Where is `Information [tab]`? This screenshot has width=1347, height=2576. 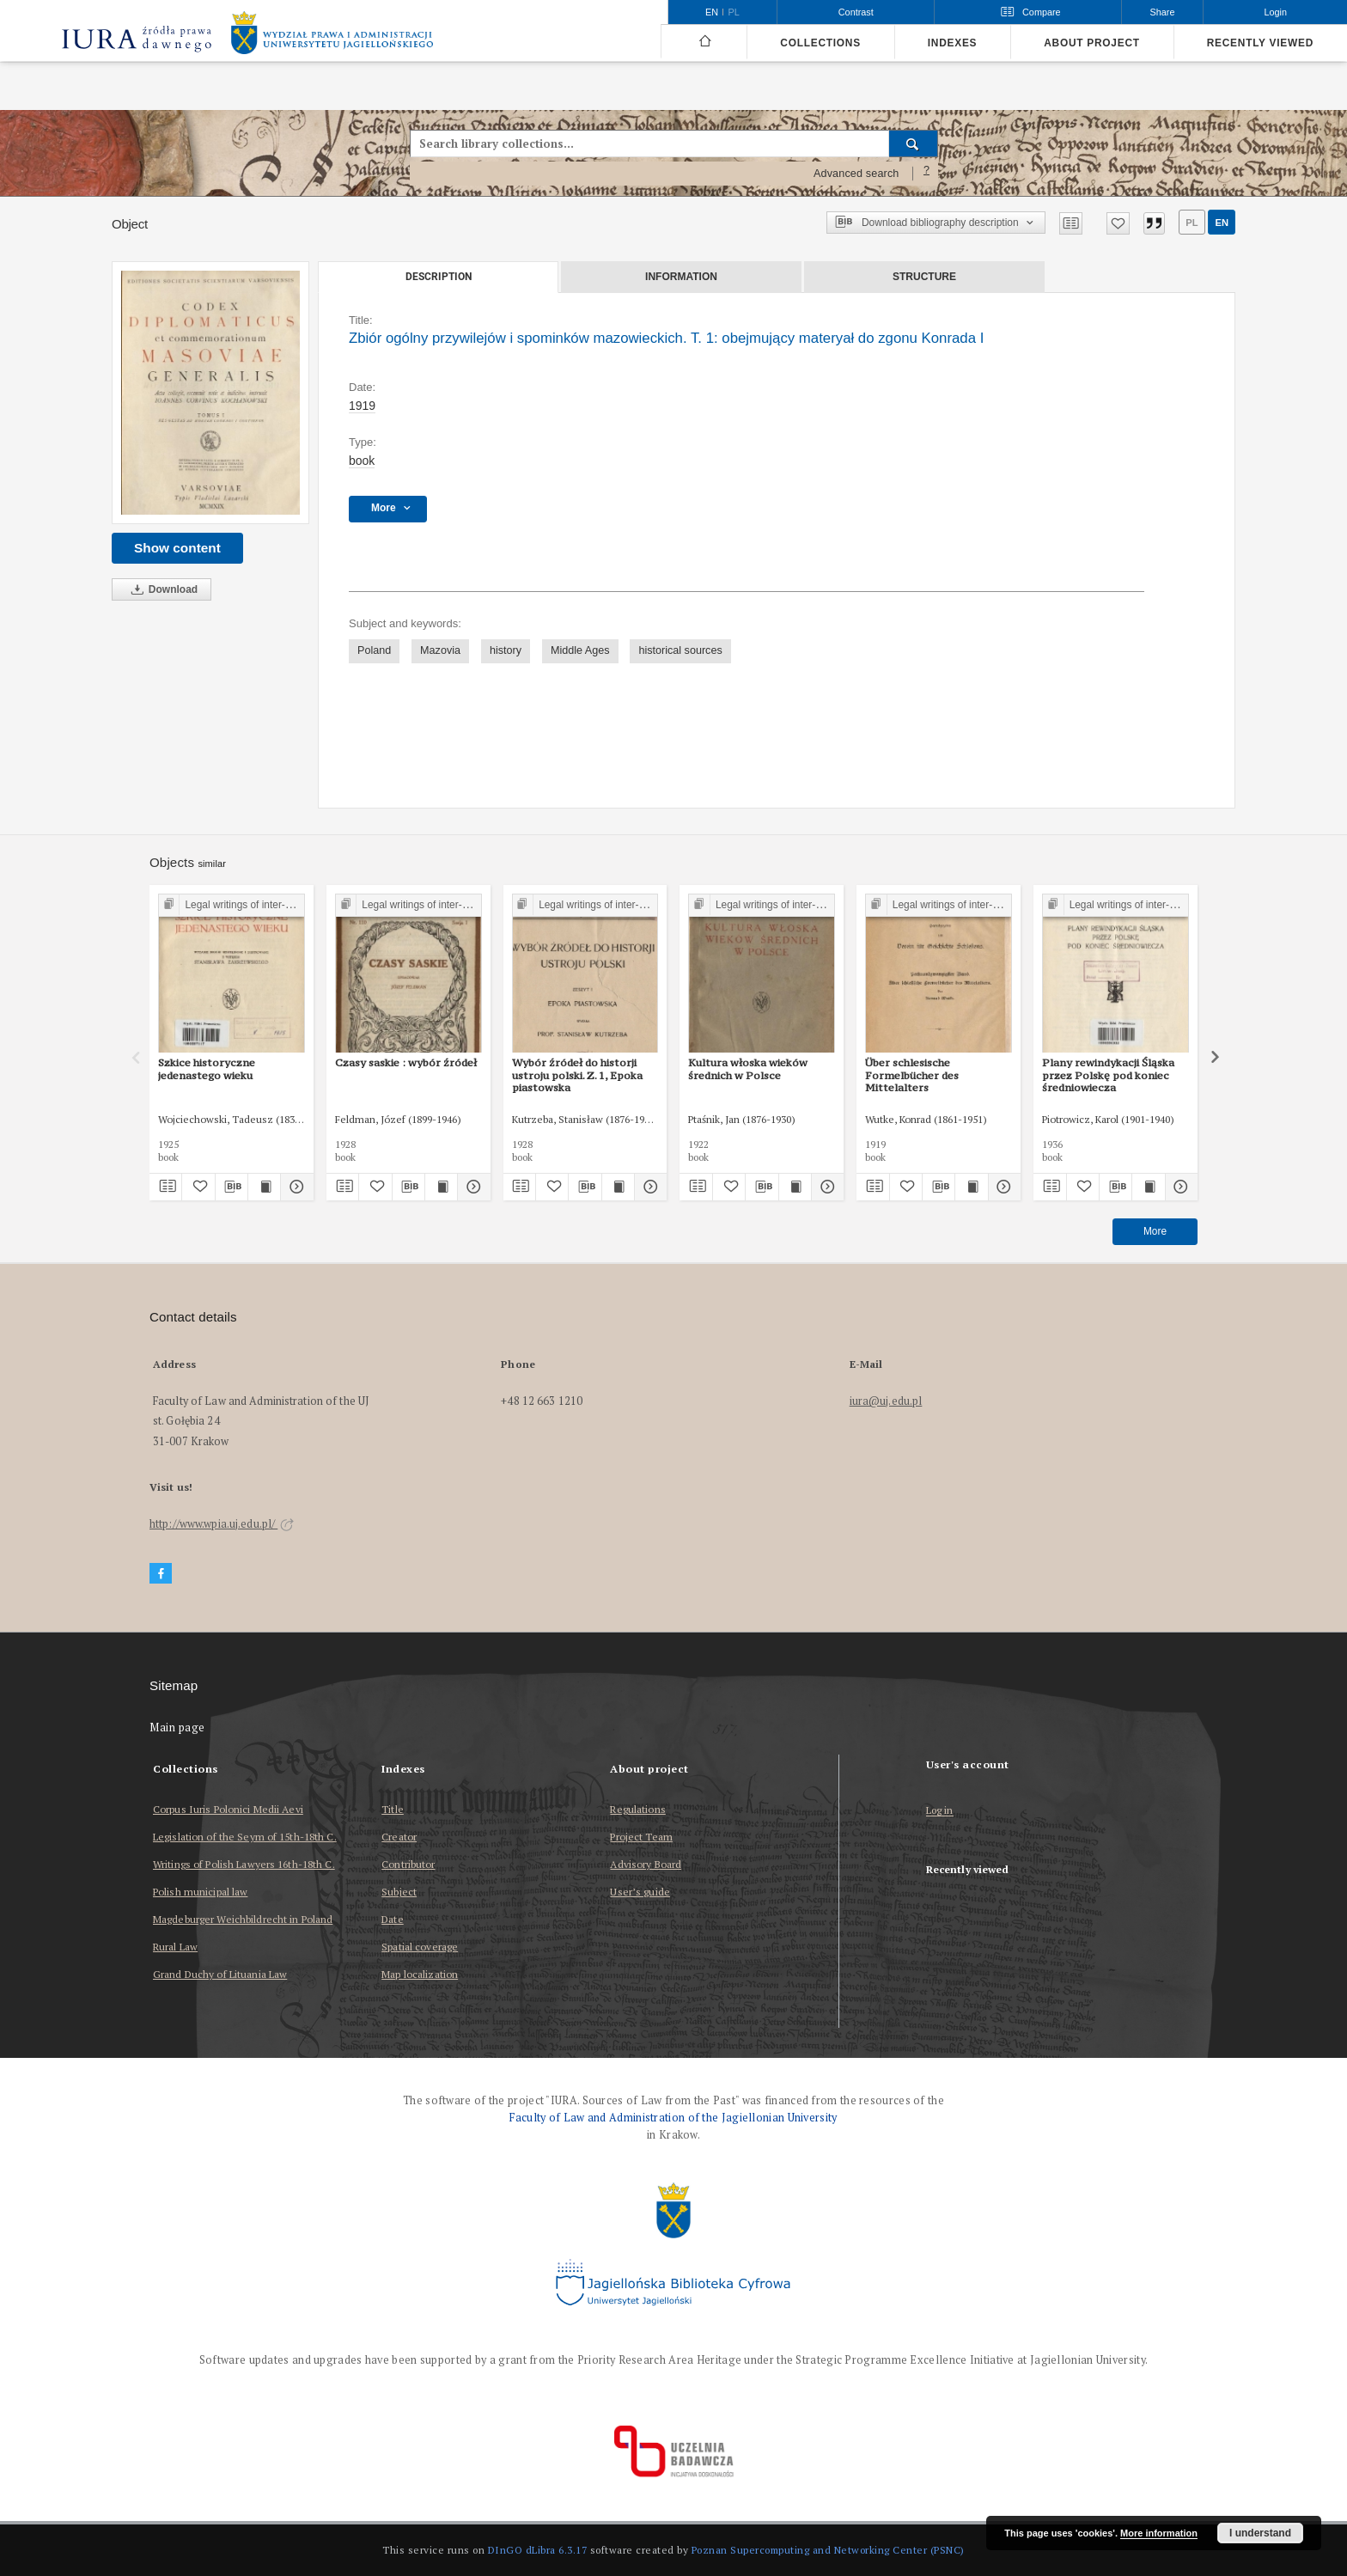
Information [tab] is located at coordinates (681, 277).